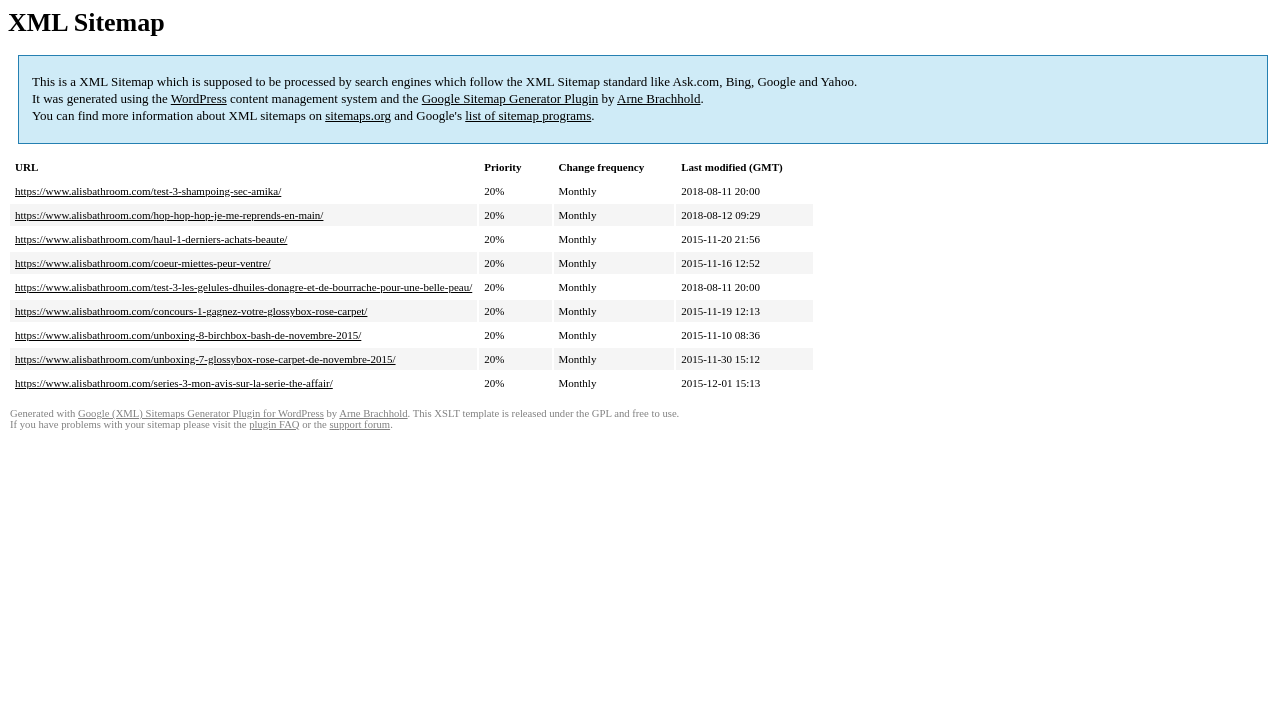  I want to click on https://www.alisbathroom.com/series-3-mon-avis-sur-la-serie-the-affair/, so click(174, 383).